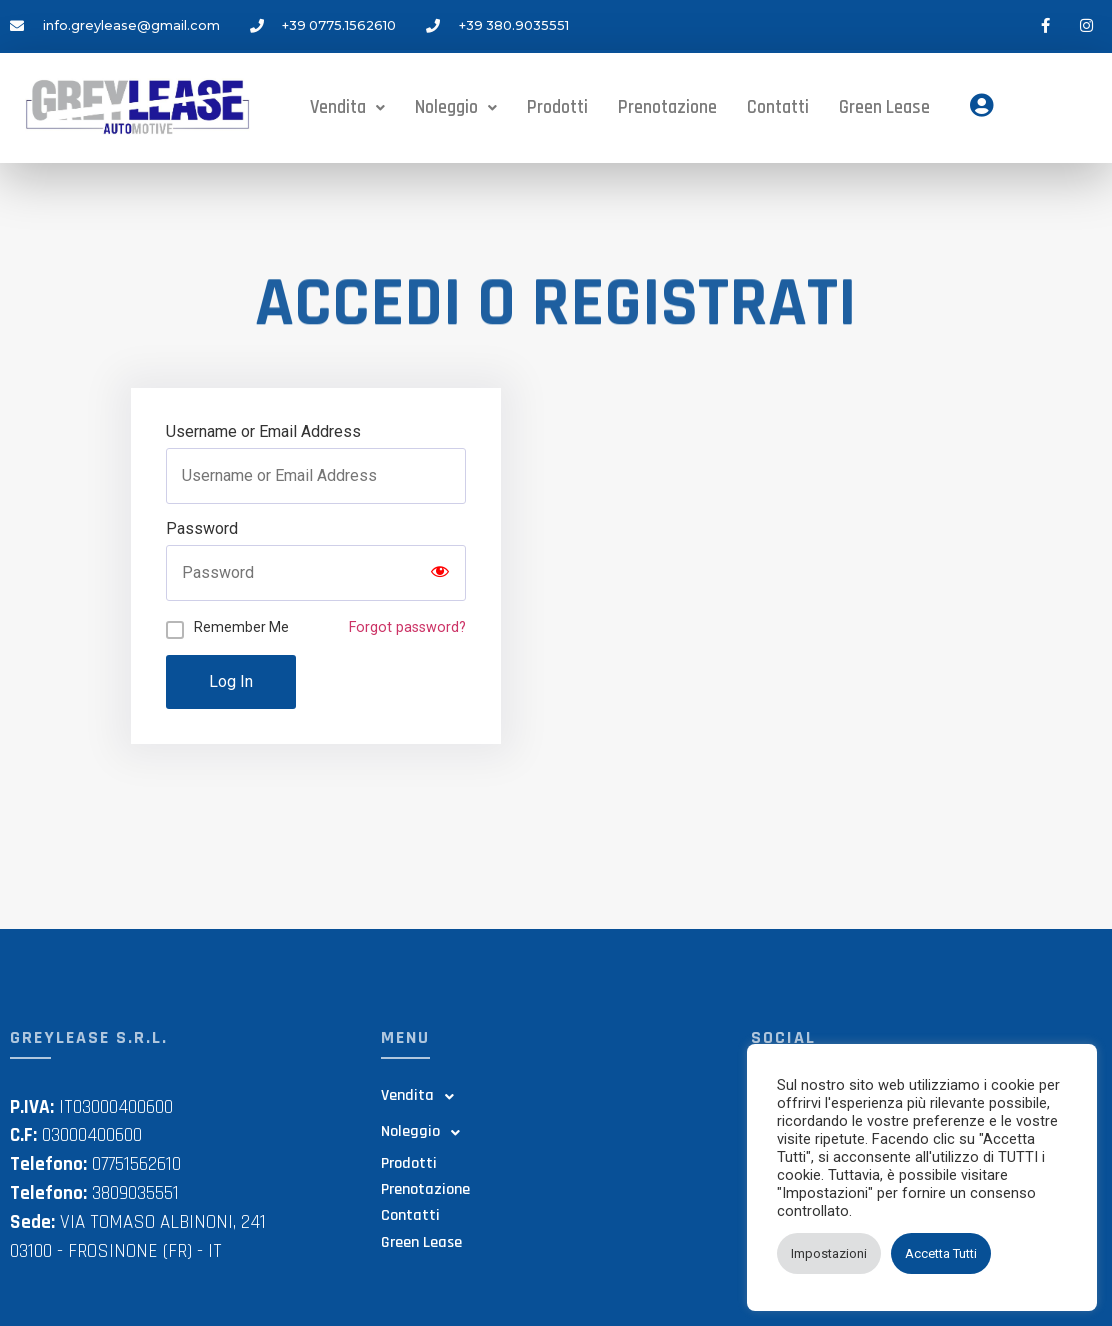 This screenshot has width=1112, height=1326. What do you see at coordinates (557, 105) in the screenshot?
I see `Prodotti` at bounding box center [557, 105].